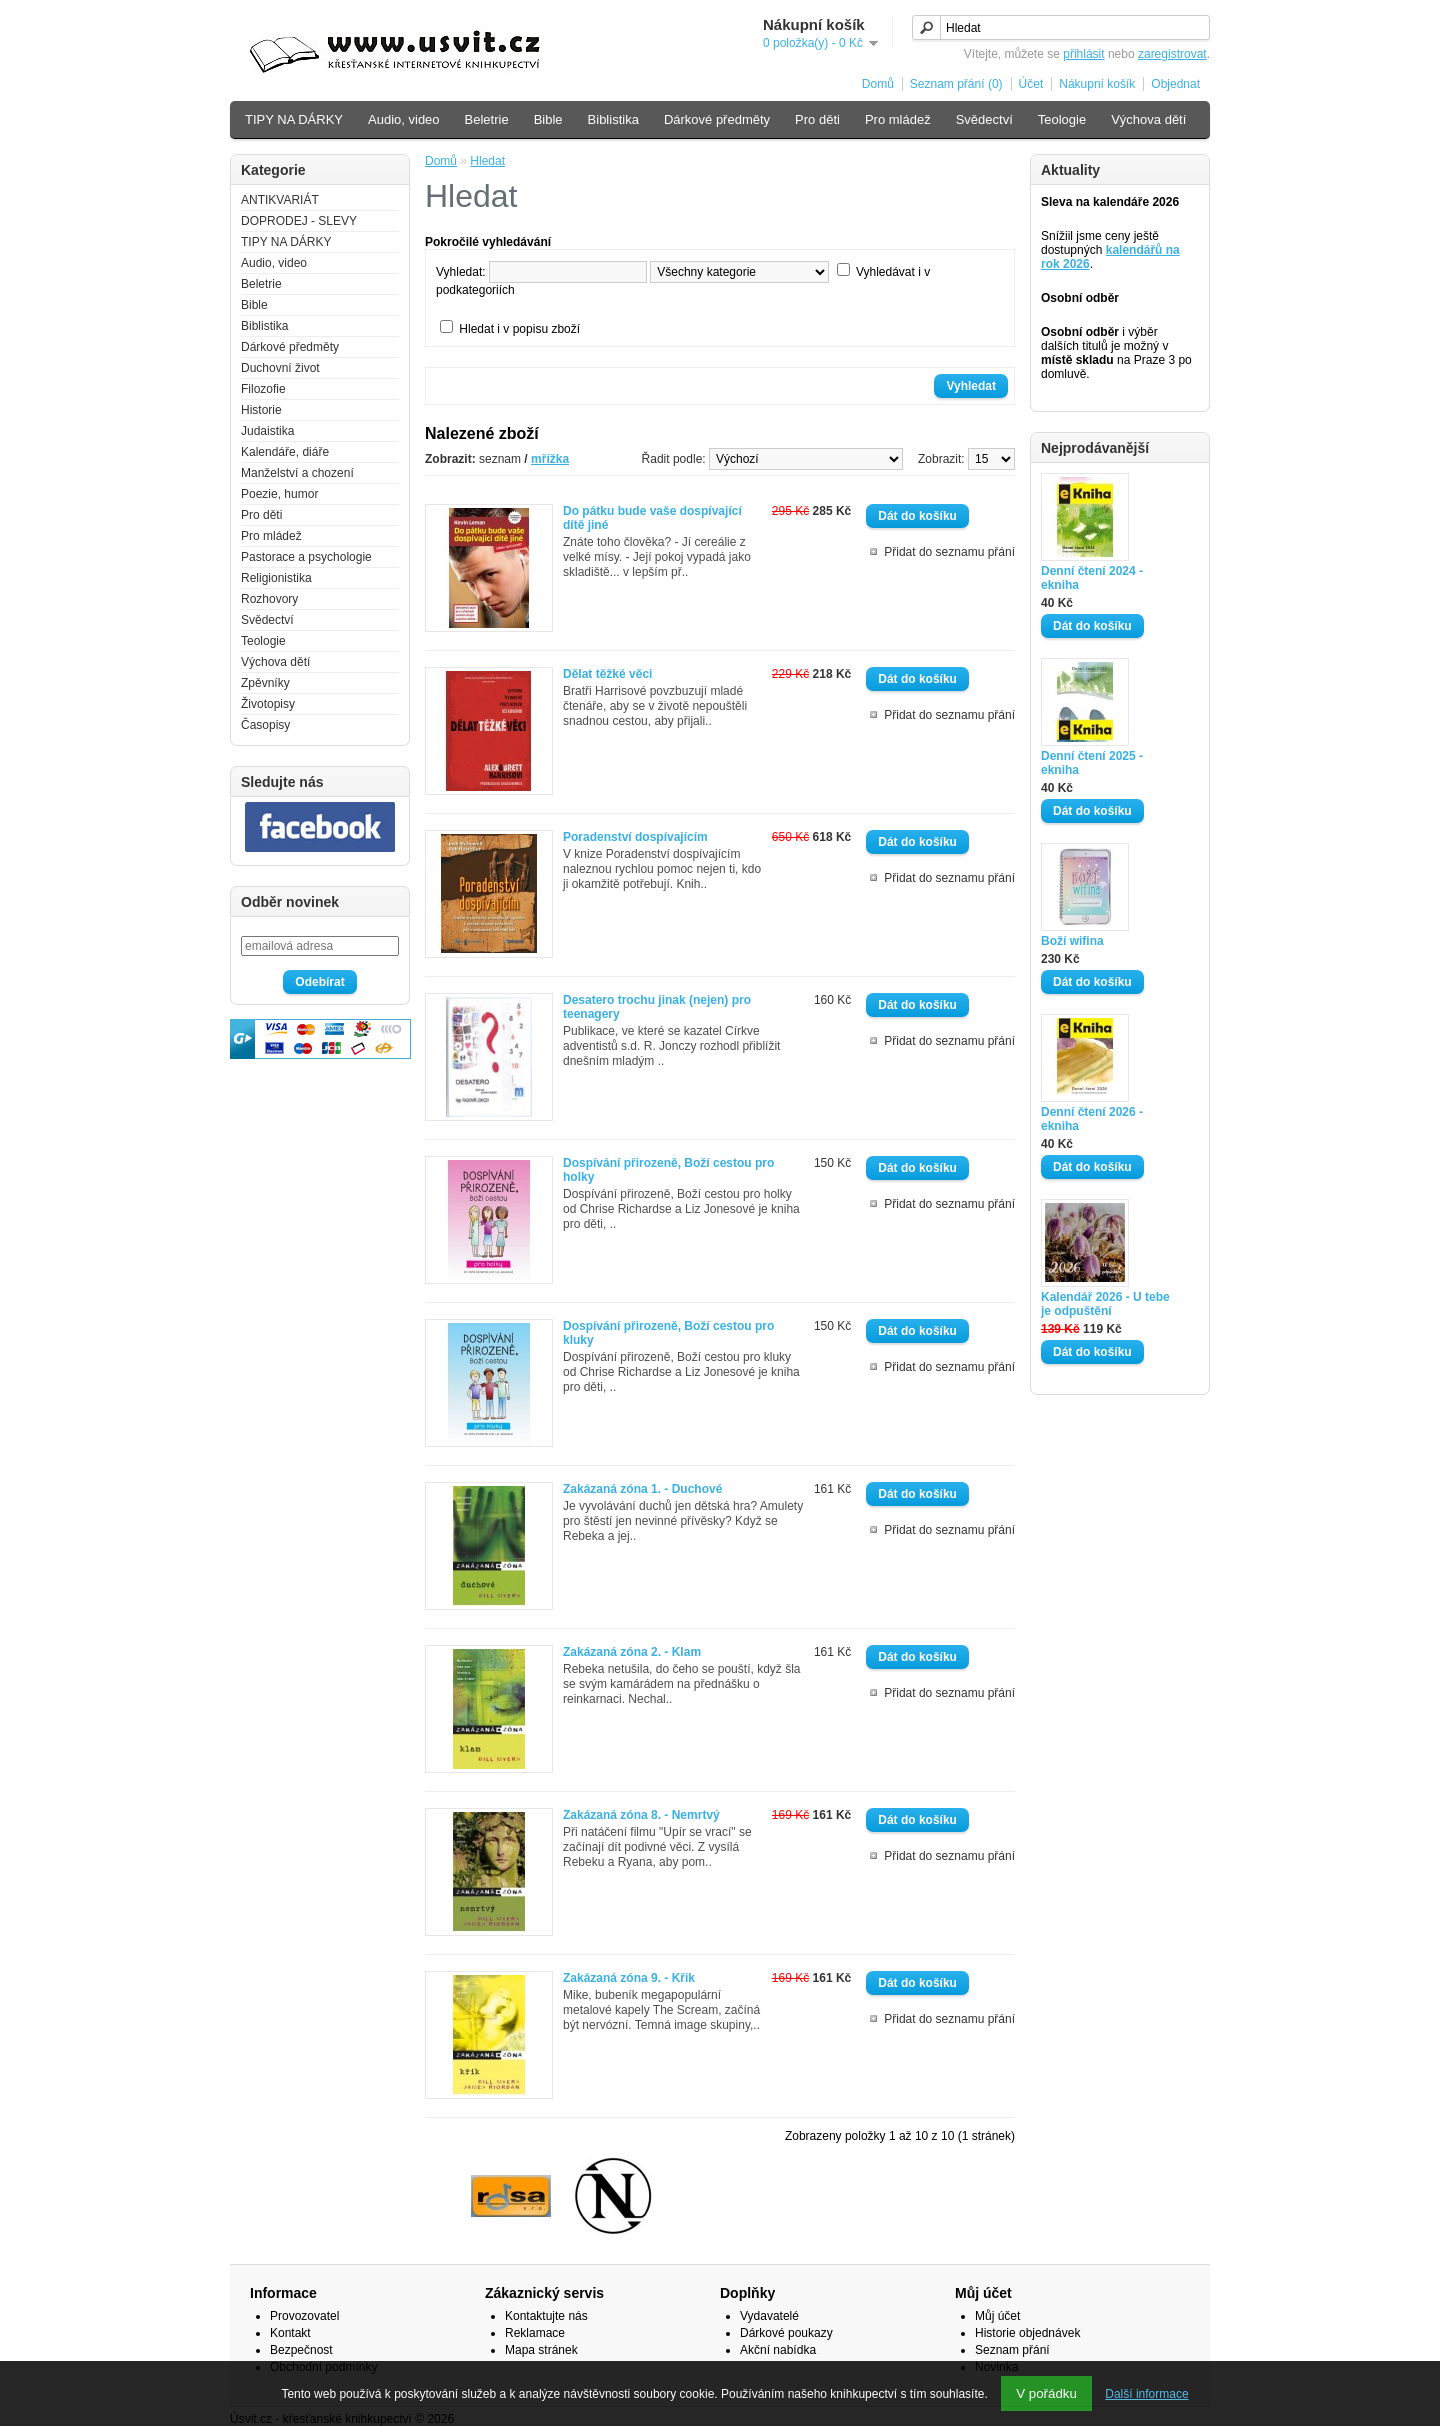  What do you see at coordinates (1083, 54) in the screenshot?
I see `přihlásit` at bounding box center [1083, 54].